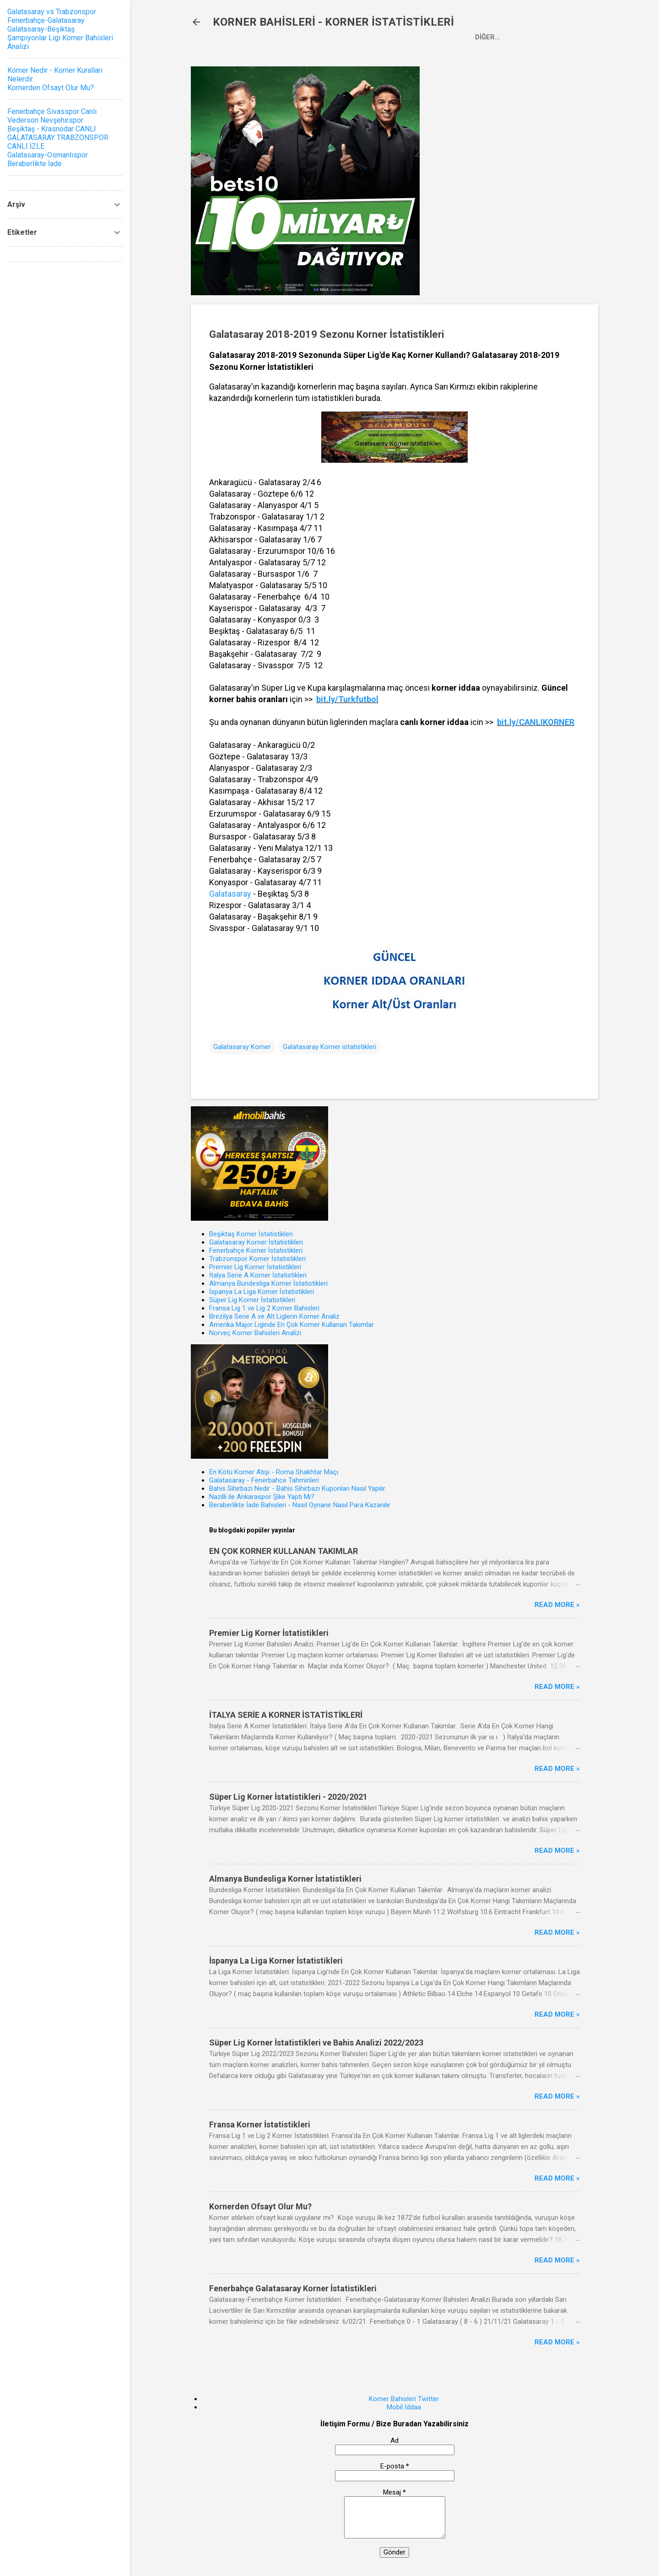  I want to click on İTALYA SERİE A KORNER İSTATİSTİKLERİ, so click(285, 1715).